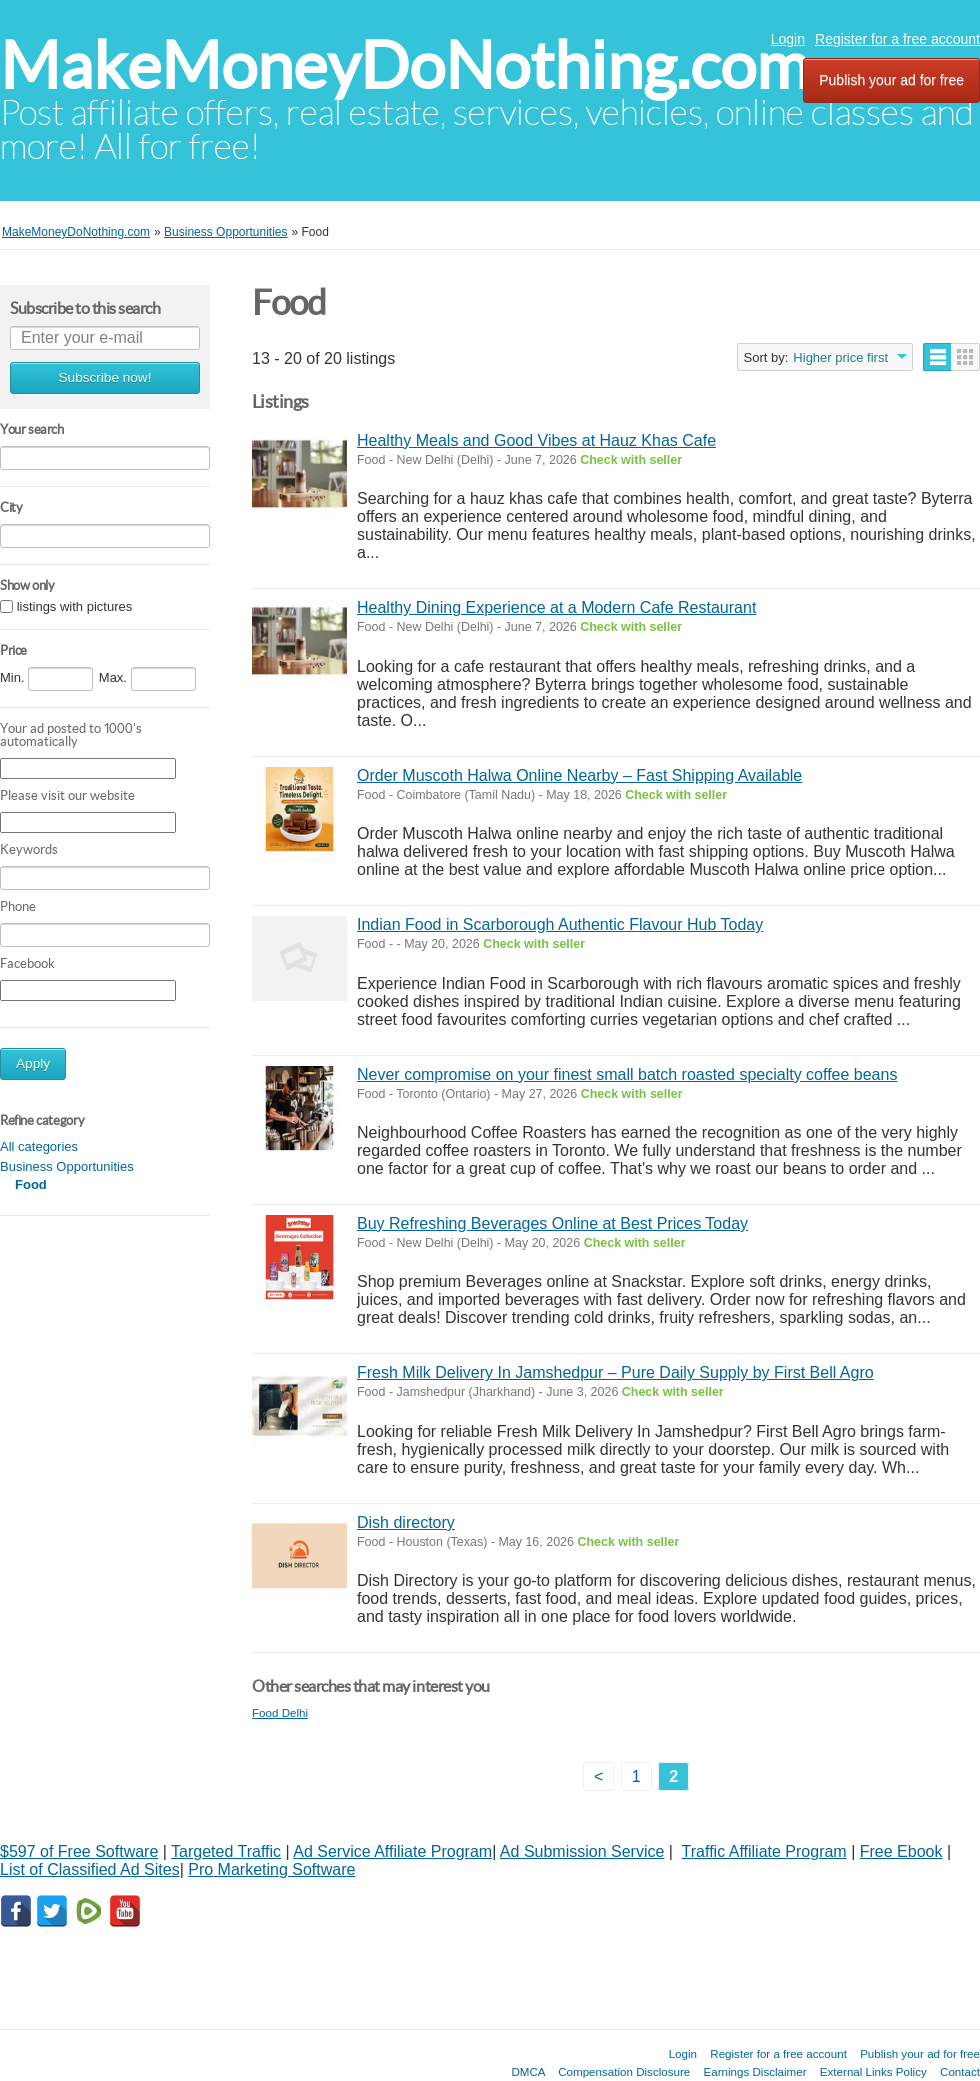 The height and width of the screenshot is (2081, 980). What do you see at coordinates (271, 1869) in the screenshot?
I see `Pro Marketing Software` at bounding box center [271, 1869].